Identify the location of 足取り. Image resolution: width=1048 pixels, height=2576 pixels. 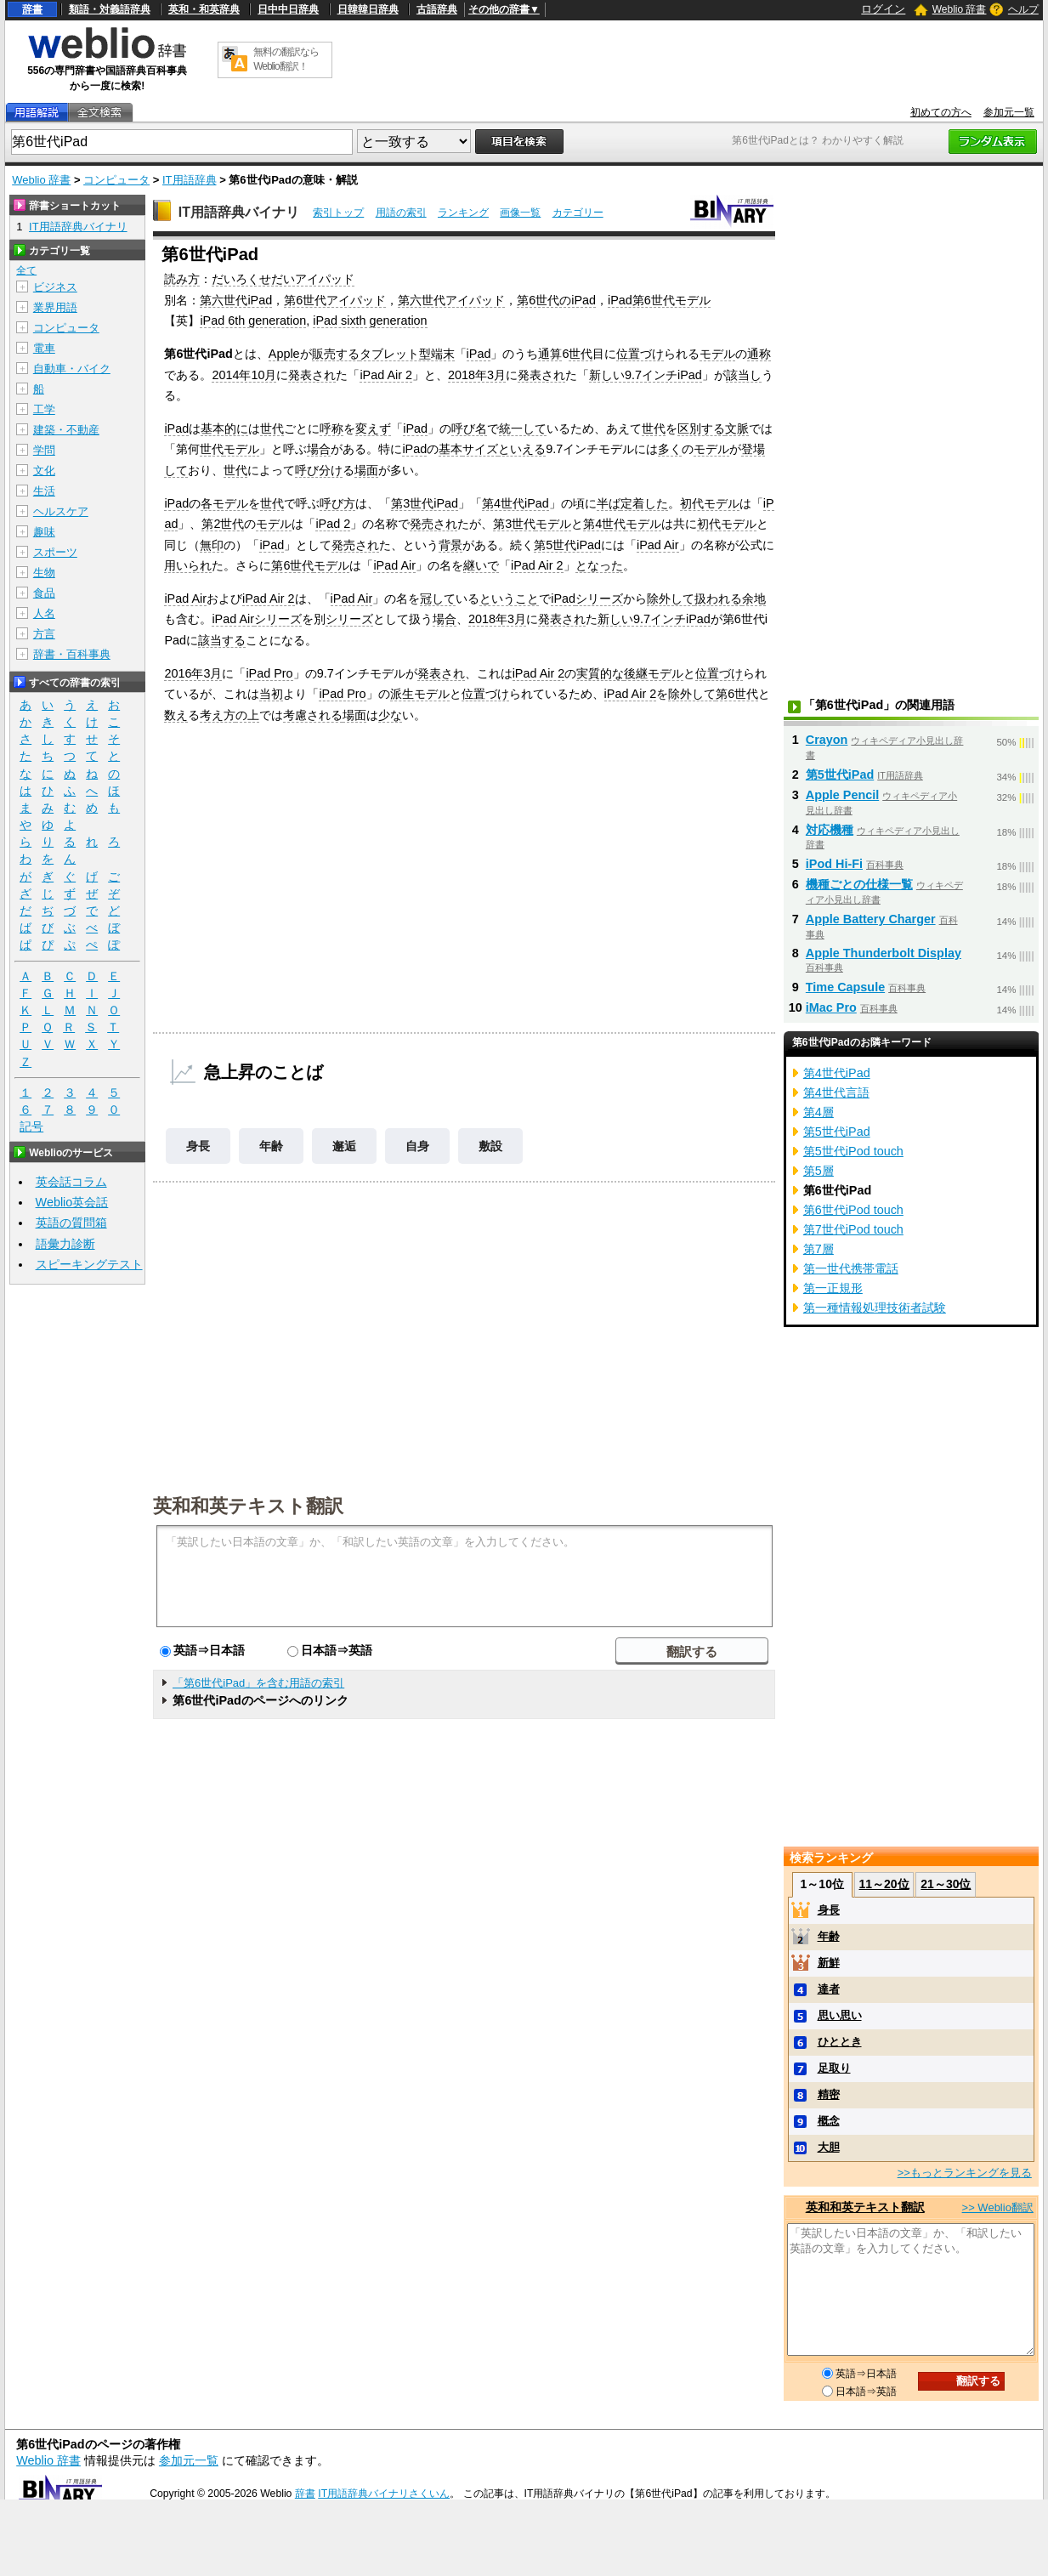
(834, 2068).